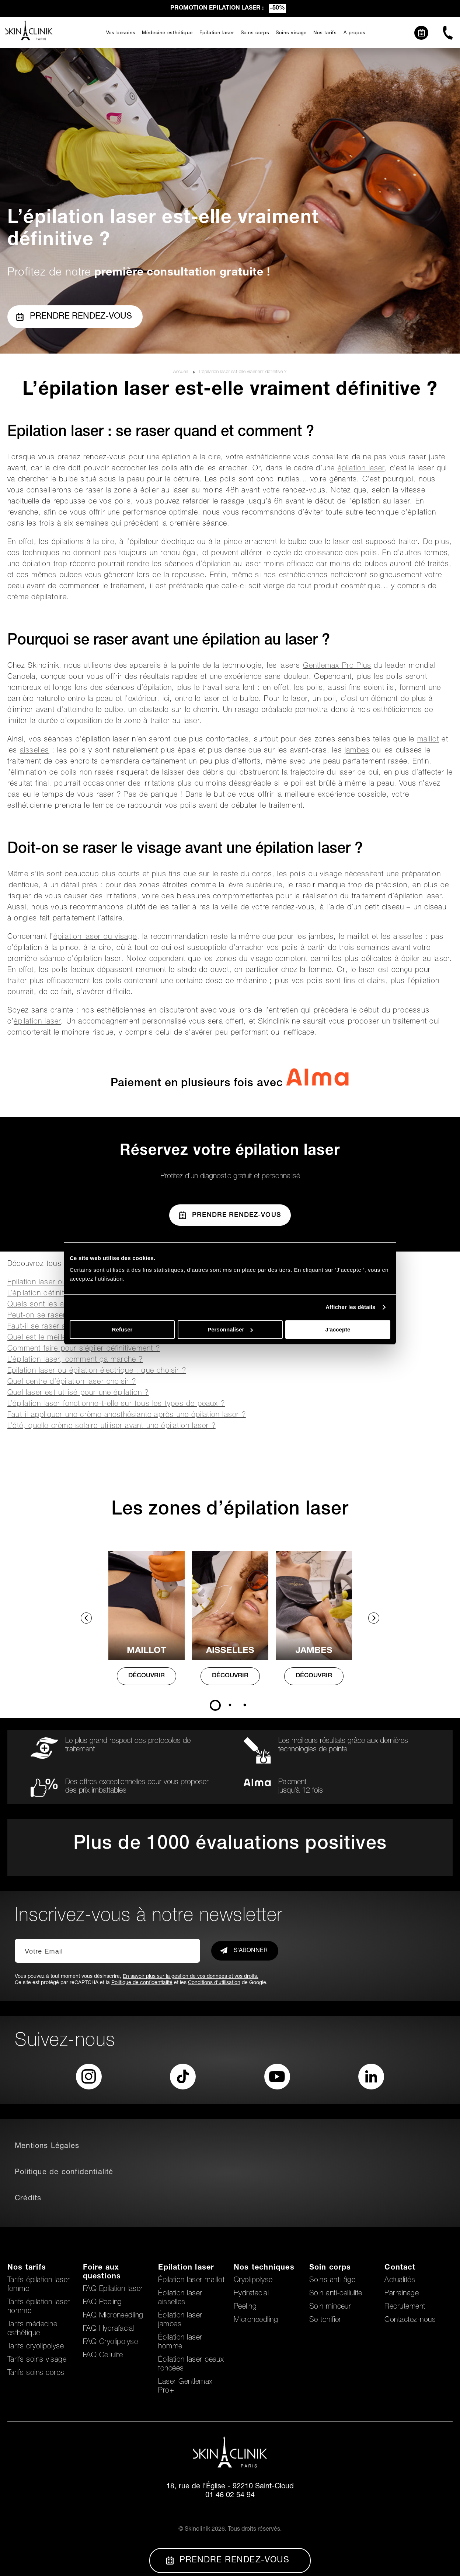 Image resolution: width=460 pixels, height=2576 pixels. I want to click on L’épilation laser est-elle vraiment définitive ?, so click(243, 372).